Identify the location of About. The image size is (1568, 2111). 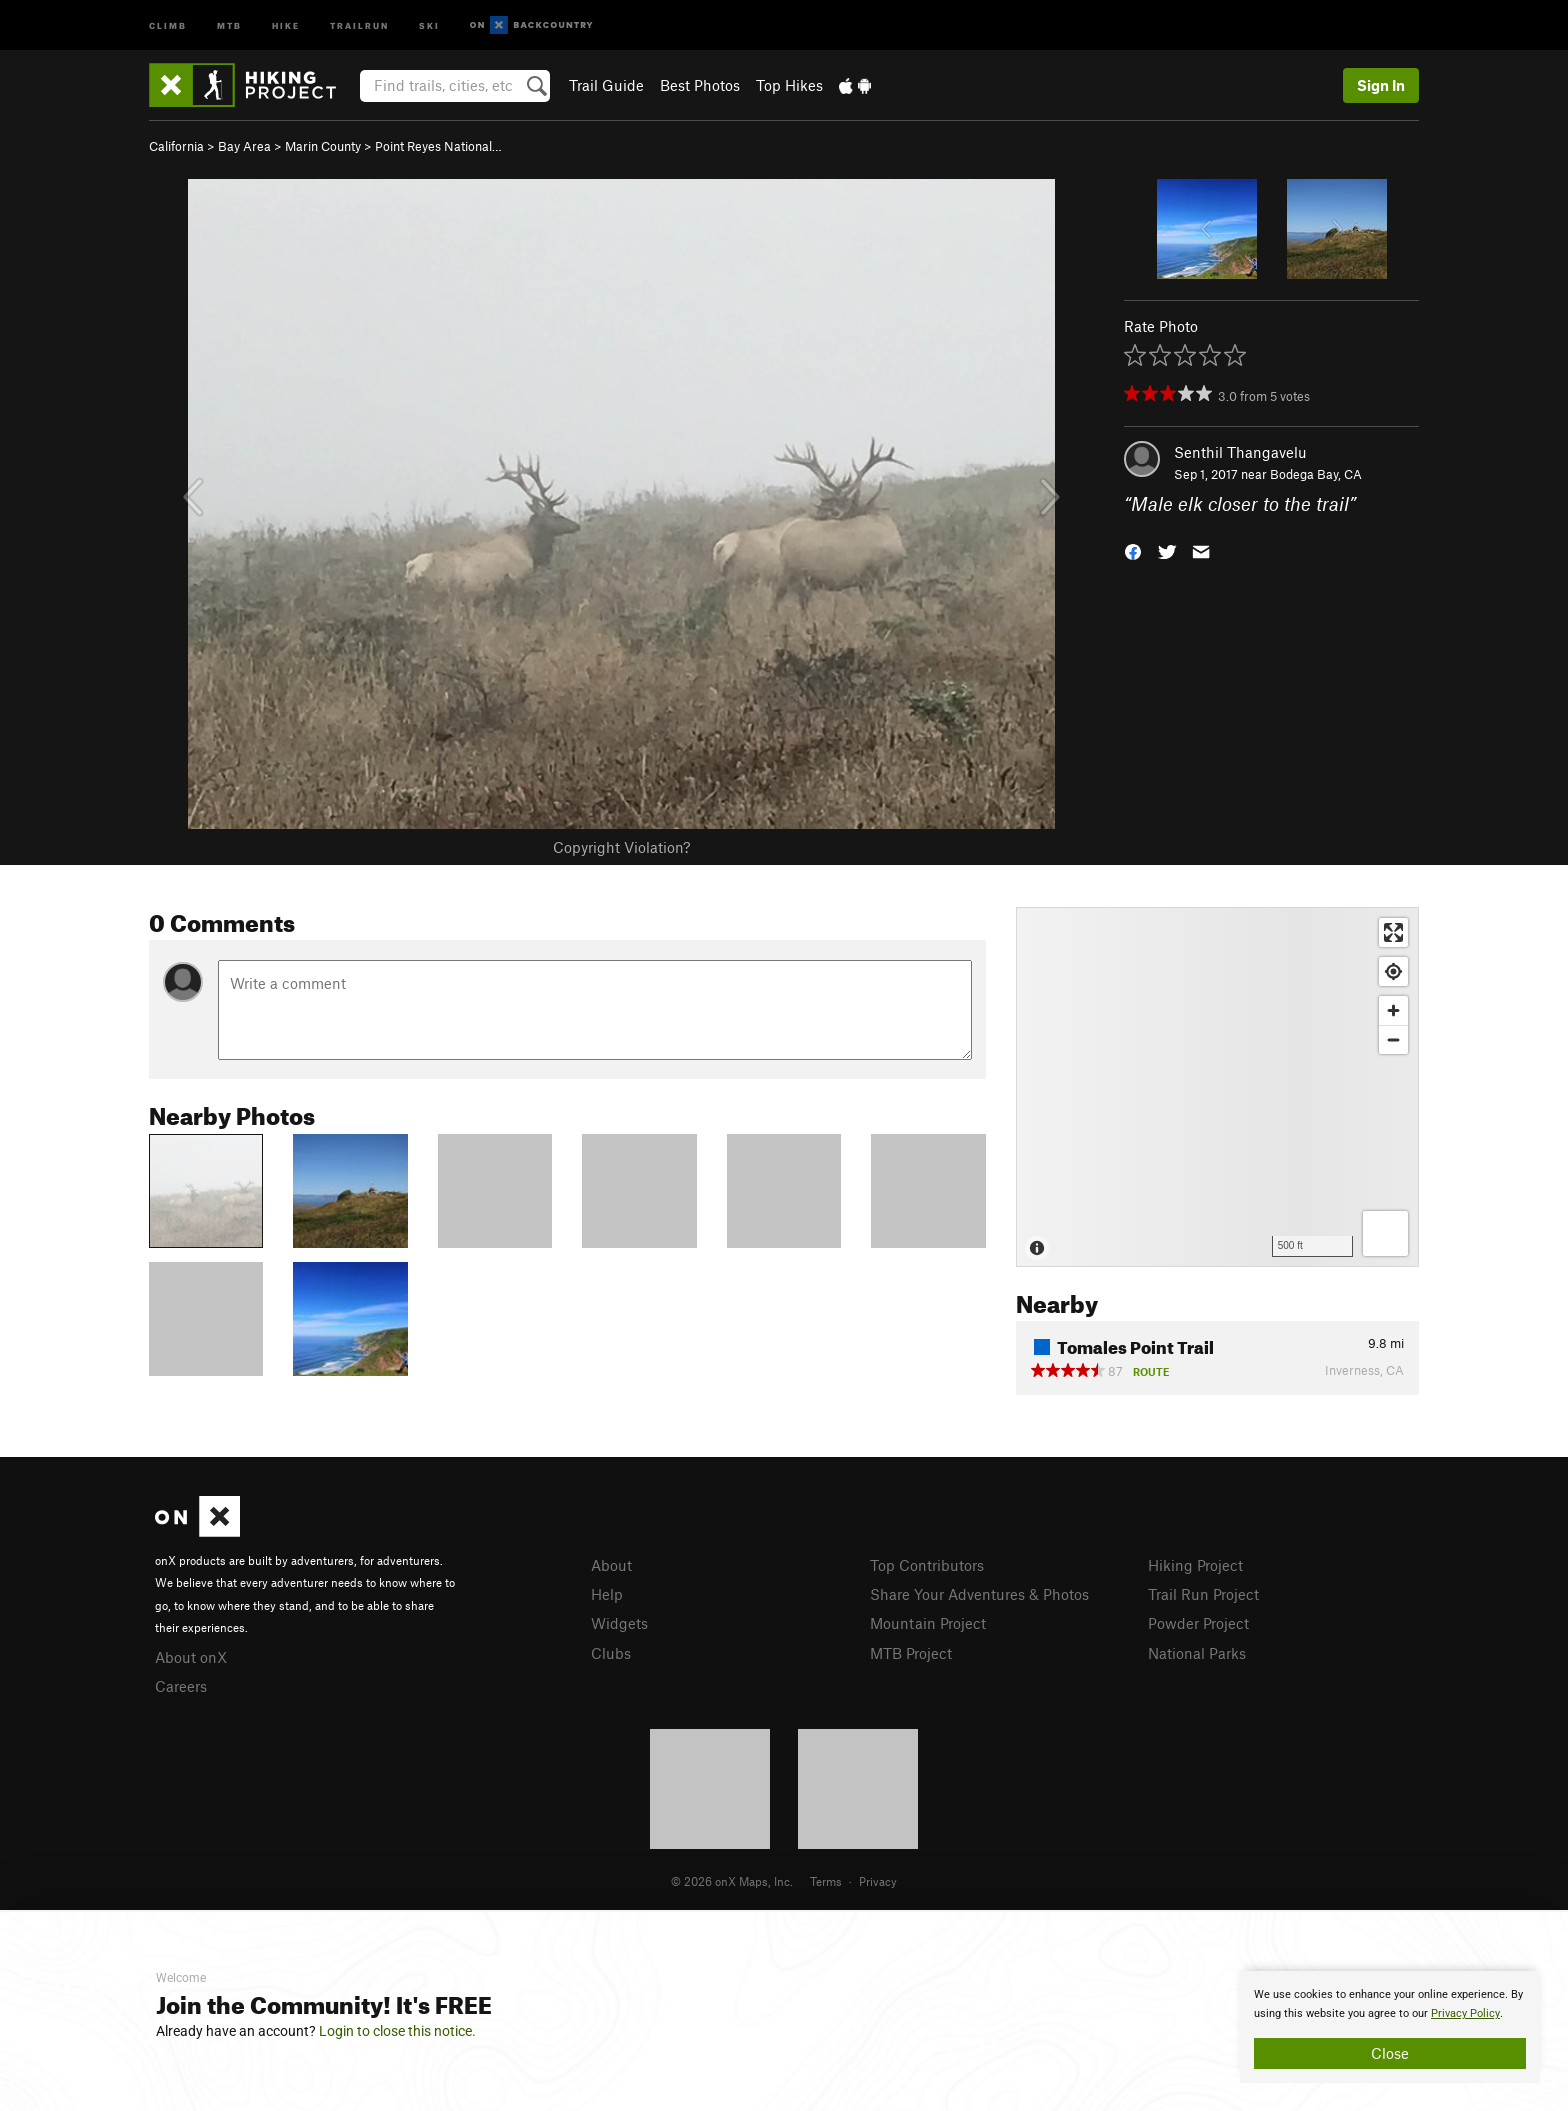
(611, 1565).